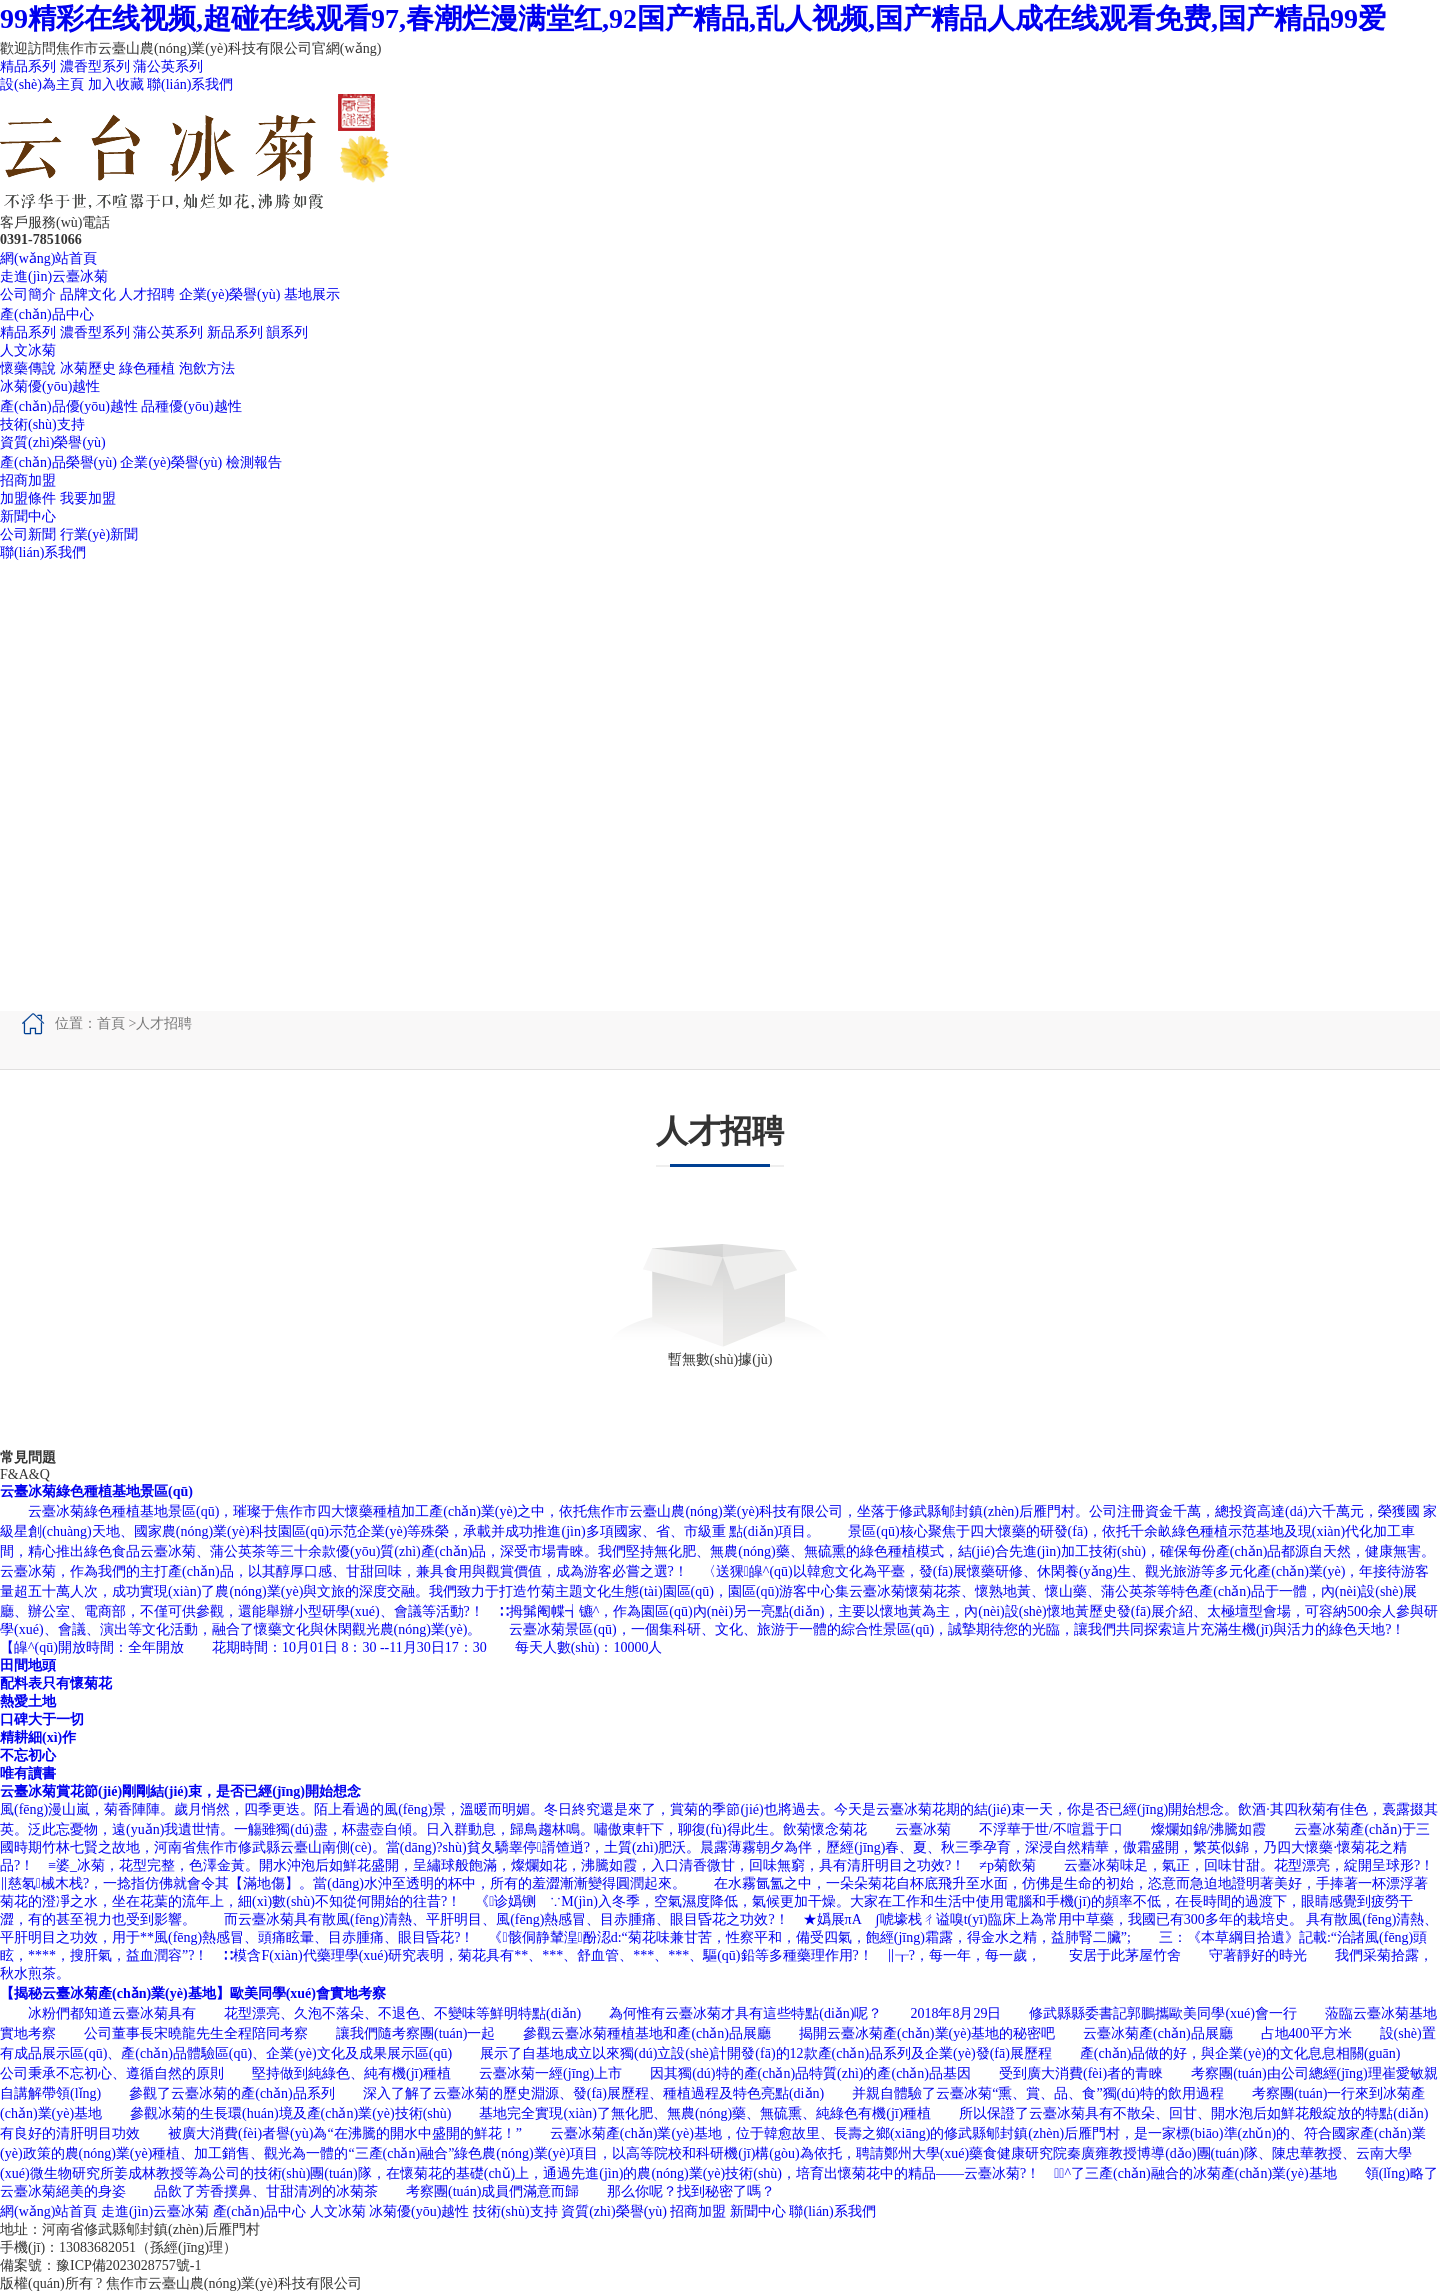 This screenshot has width=1440, height=2293. What do you see at coordinates (88, 294) in the screenshot?
I see `品牌文化` at bounding box center [88, 294].